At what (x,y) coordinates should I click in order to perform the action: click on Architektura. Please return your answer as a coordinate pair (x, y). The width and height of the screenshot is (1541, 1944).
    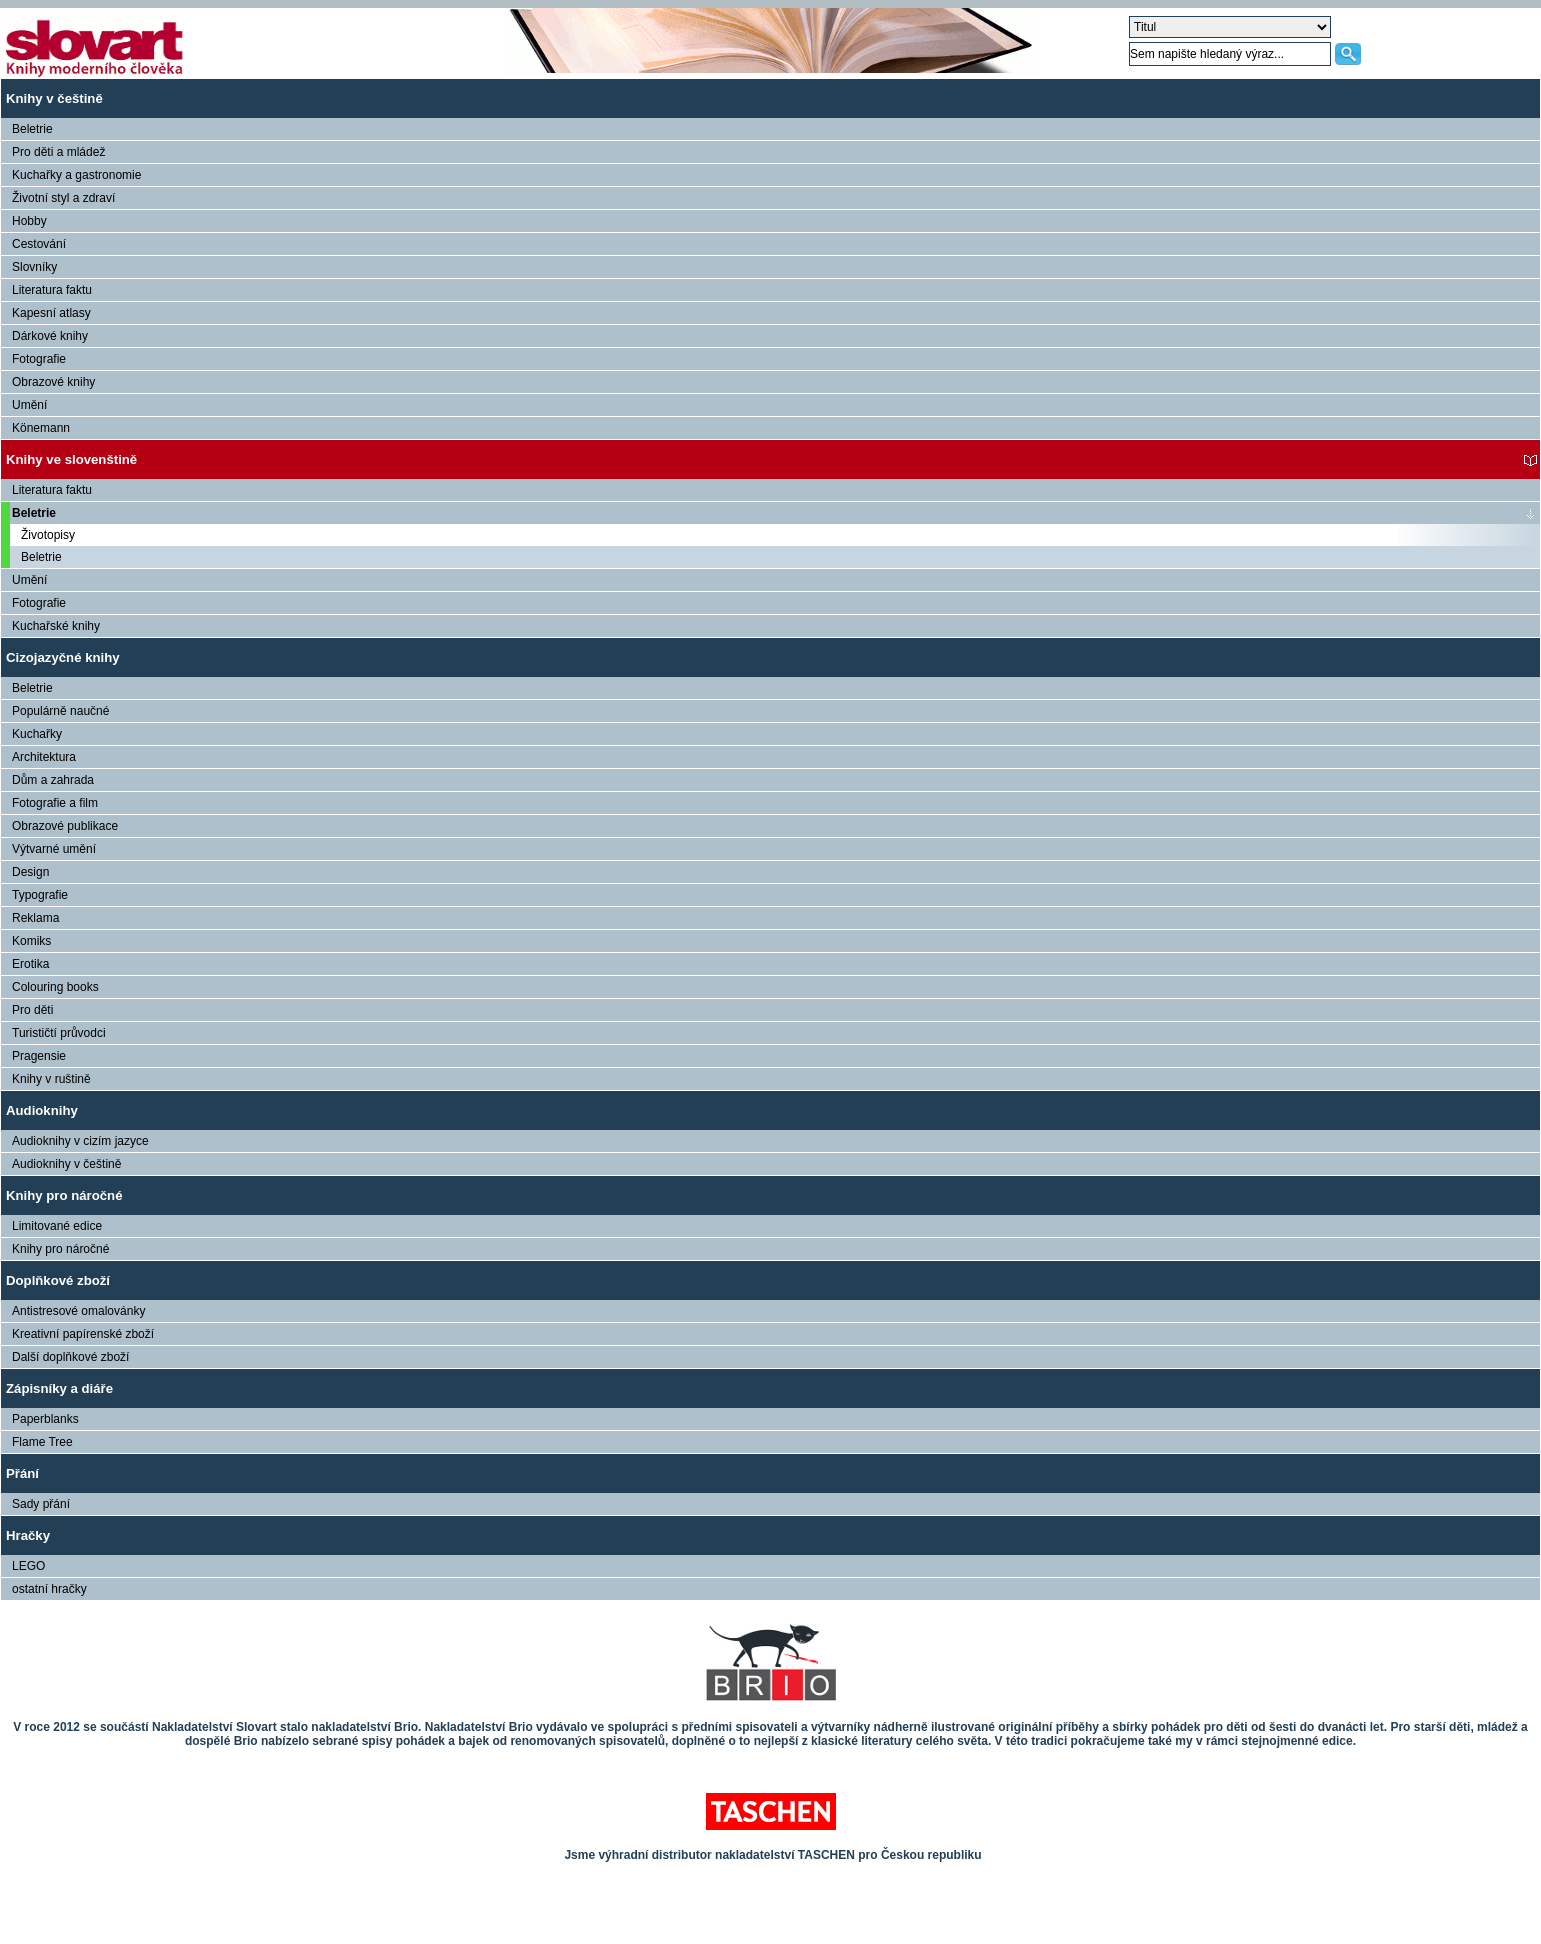
    Looking at the image, I should click on (44, 757).